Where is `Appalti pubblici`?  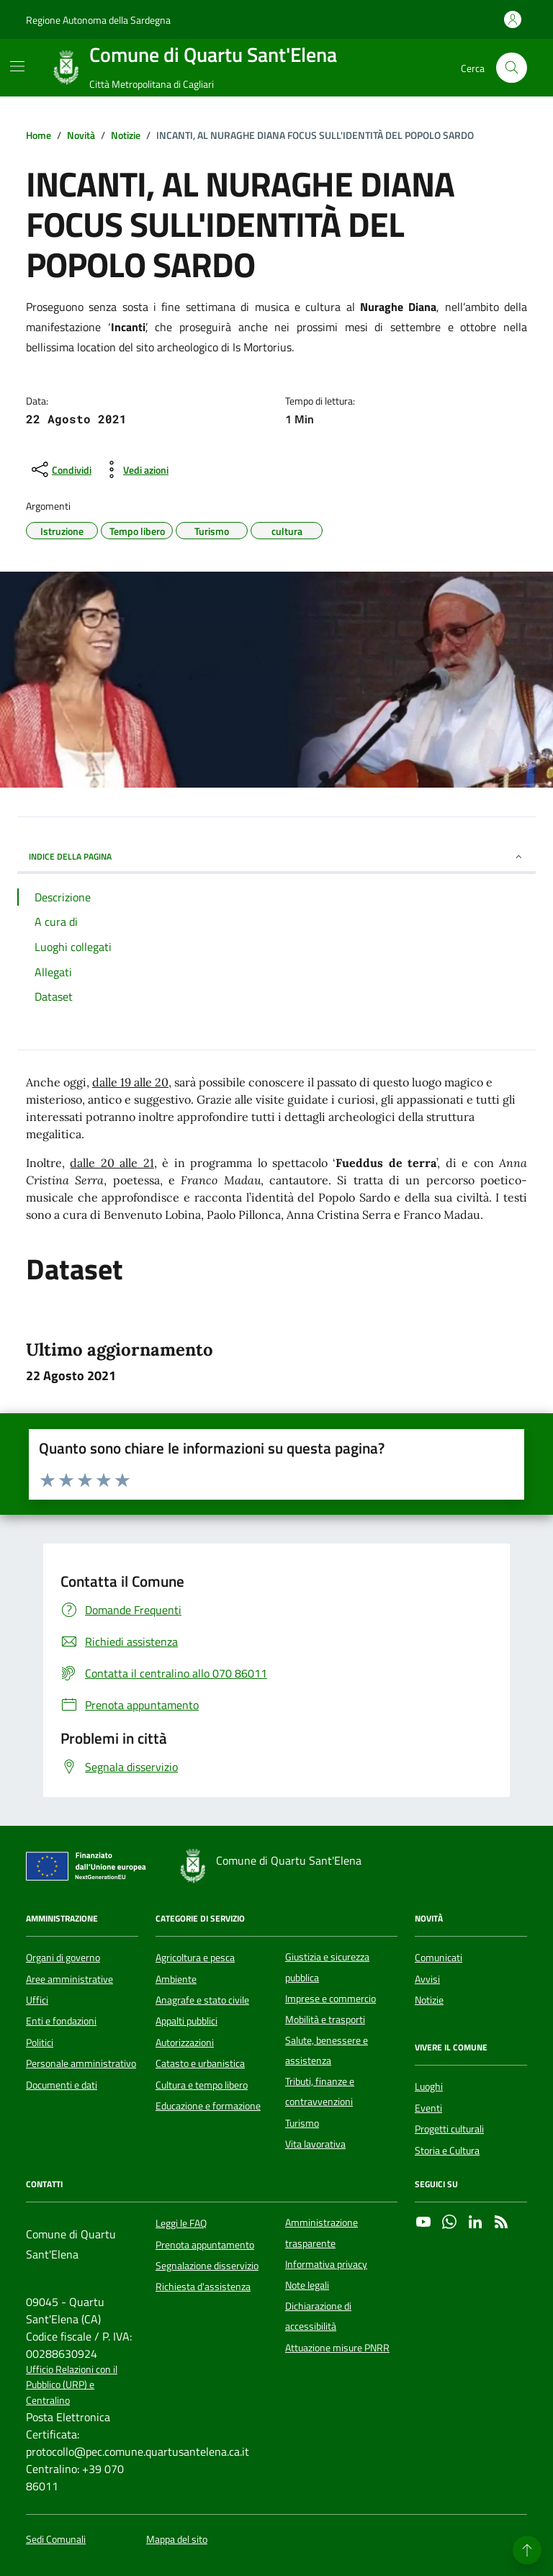
Appalti pubblici is located at coordinates (186, 2021).